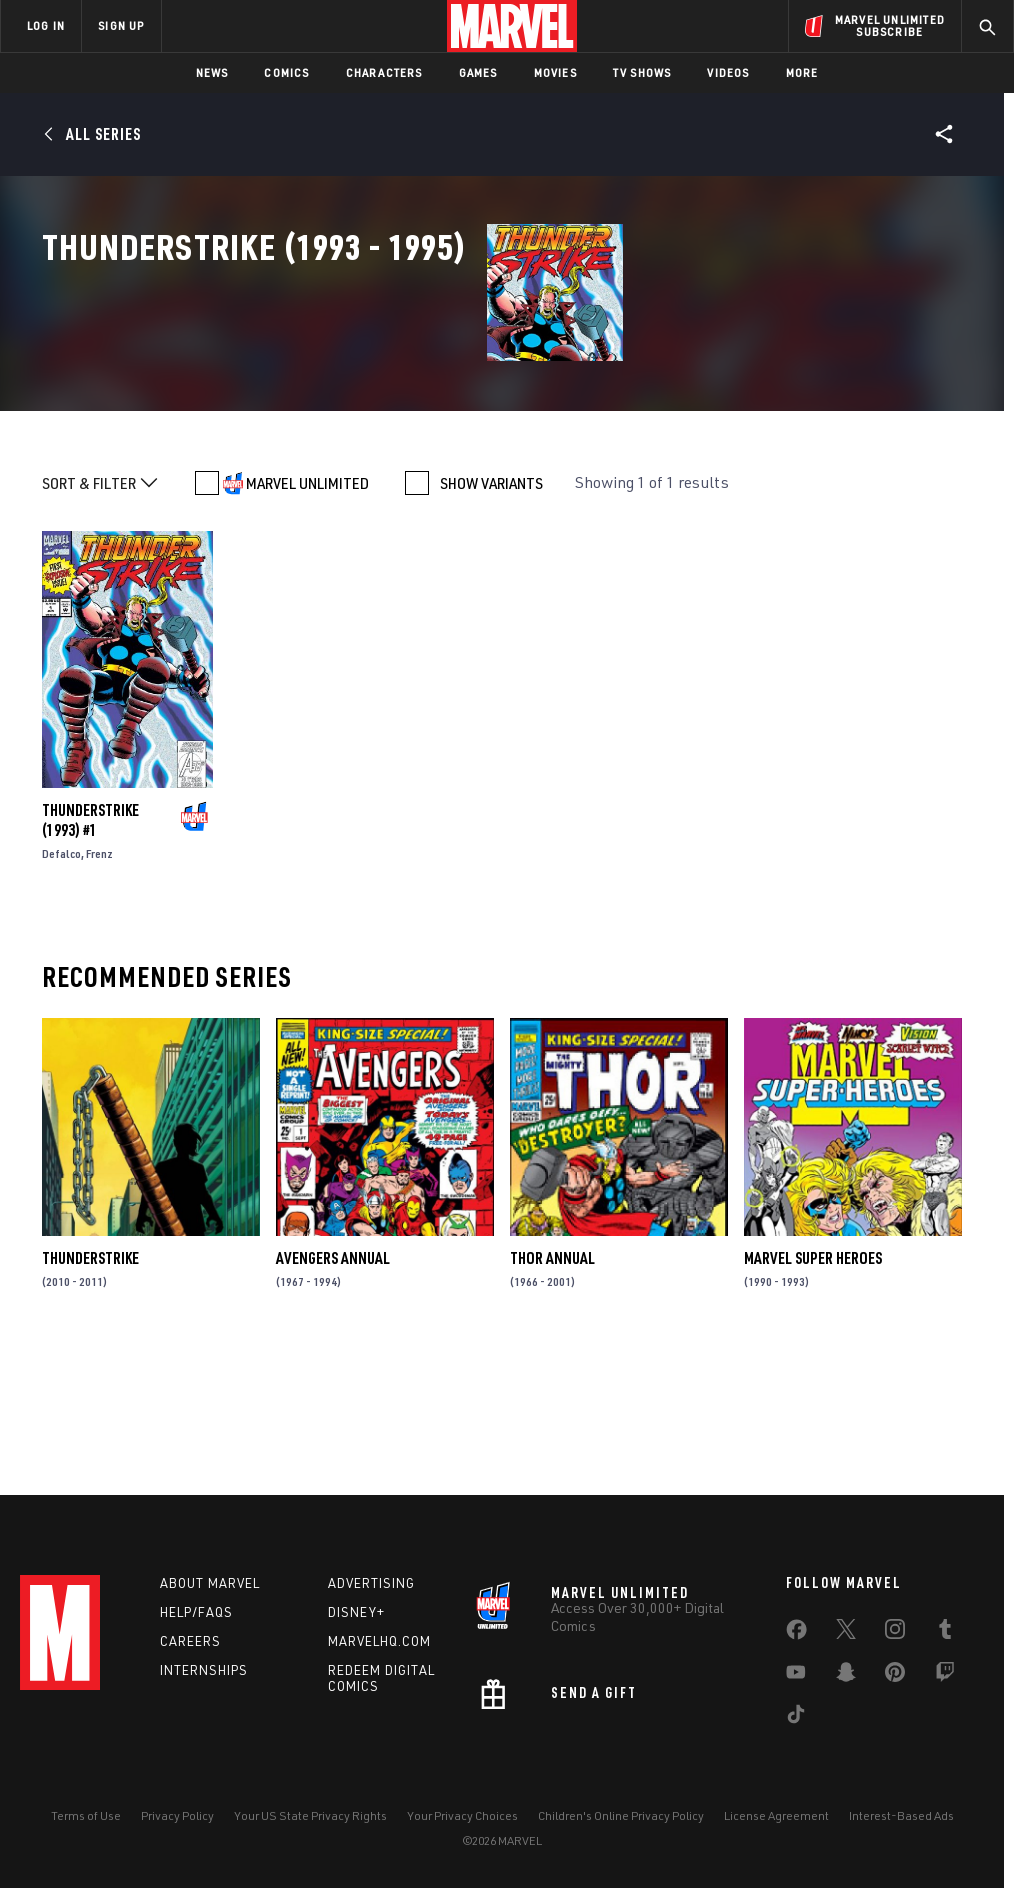 The width and height of the screenshot is (1014, 1888). Describe the element at coordinates (846, 1676) in the screenshot. I see `[share on Snapchat]` at that location.